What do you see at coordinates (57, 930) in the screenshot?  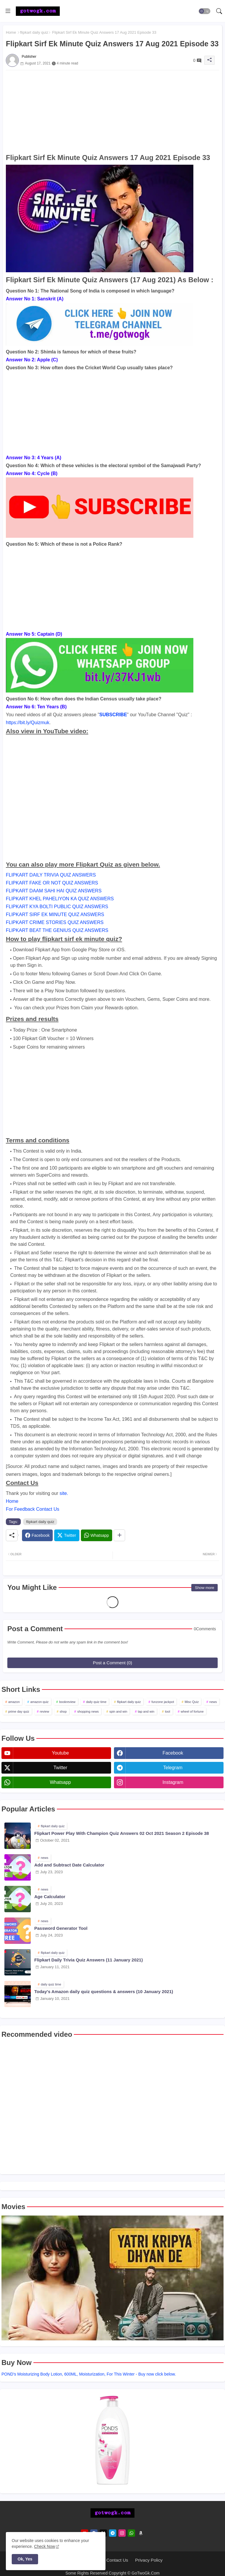 I see `FLIPKART BEAT THE GENIUS QUIZ ANSWERS` at bounding box center [57, 930].